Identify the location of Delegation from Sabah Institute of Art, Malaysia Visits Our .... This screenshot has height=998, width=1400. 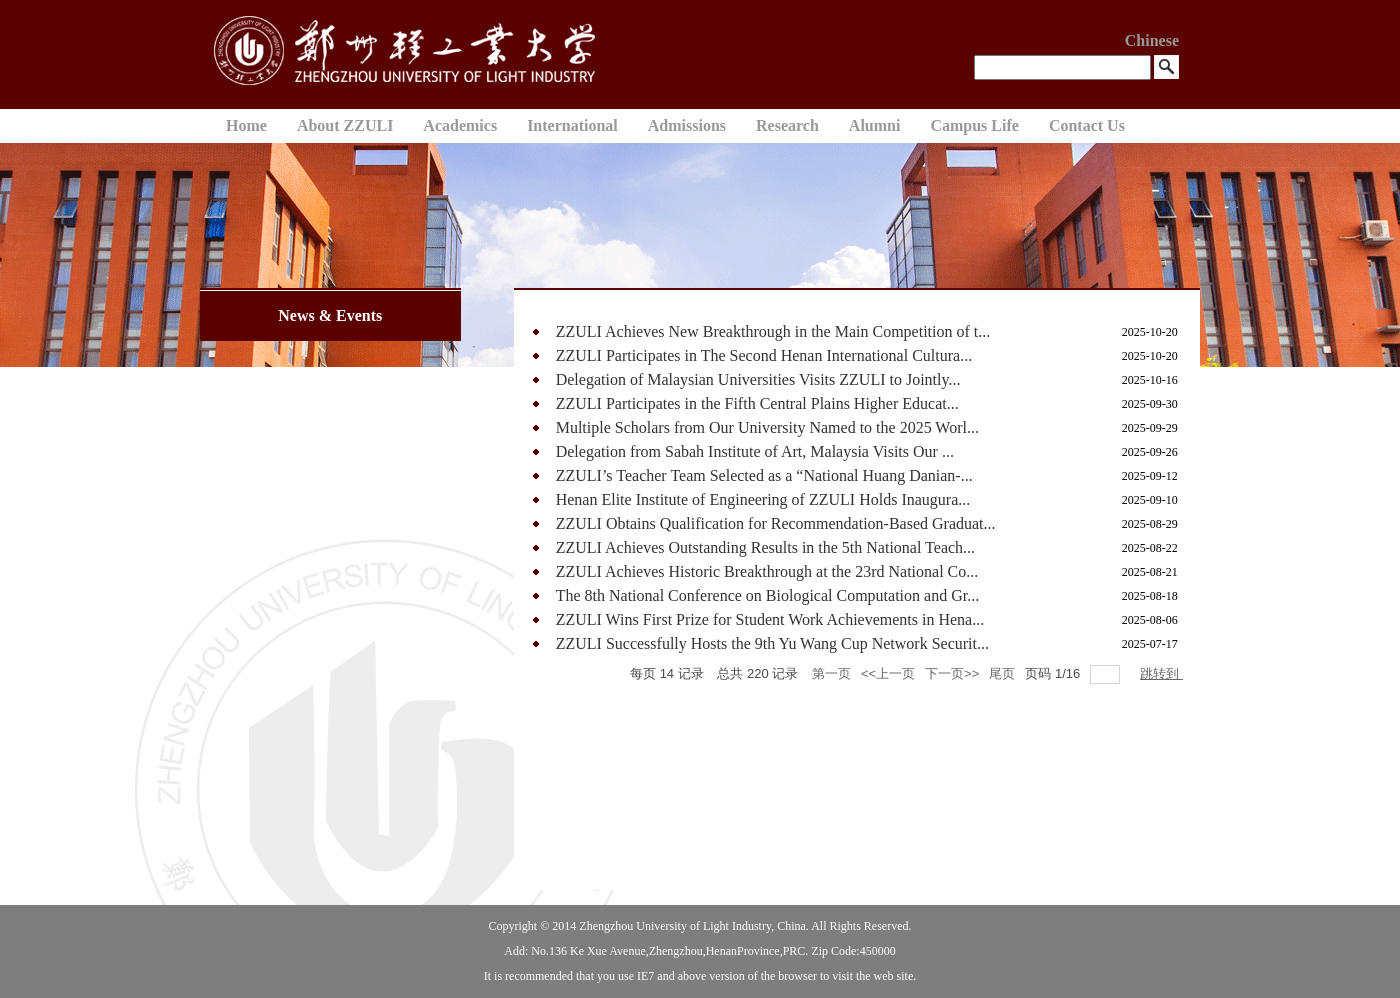
(755, 451).